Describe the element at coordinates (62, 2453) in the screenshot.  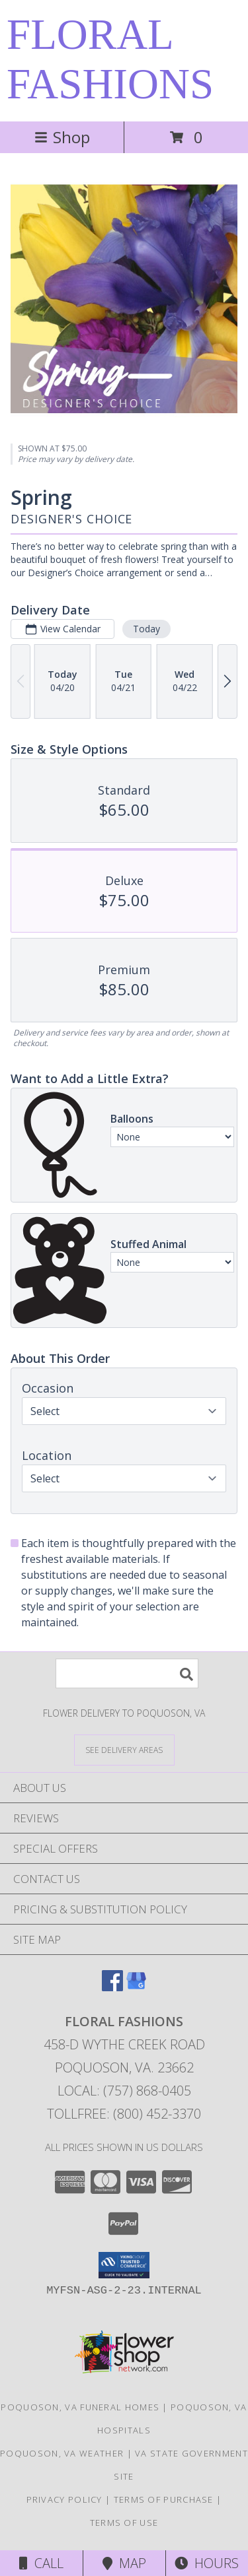
I see `Poquoson, VA Weather` at that location.